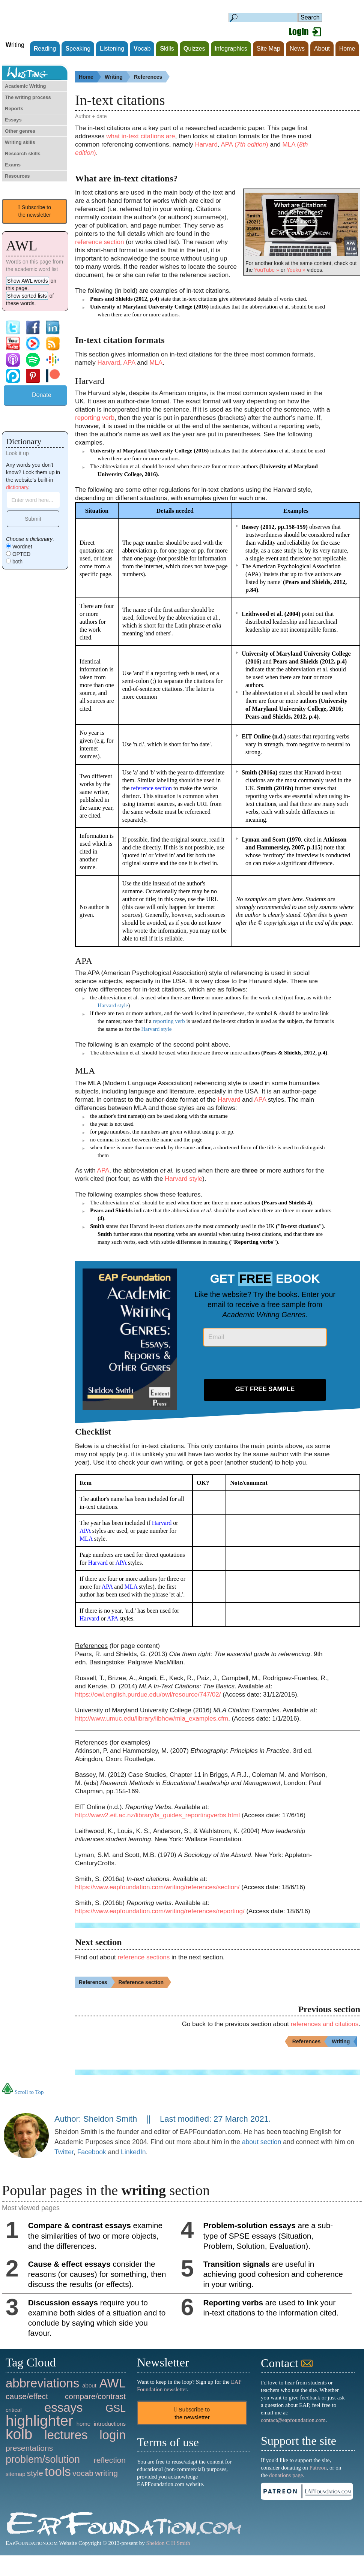 The width and height of the screenshot is (364, 2576). I want to click on MLA, so click(155, 362).